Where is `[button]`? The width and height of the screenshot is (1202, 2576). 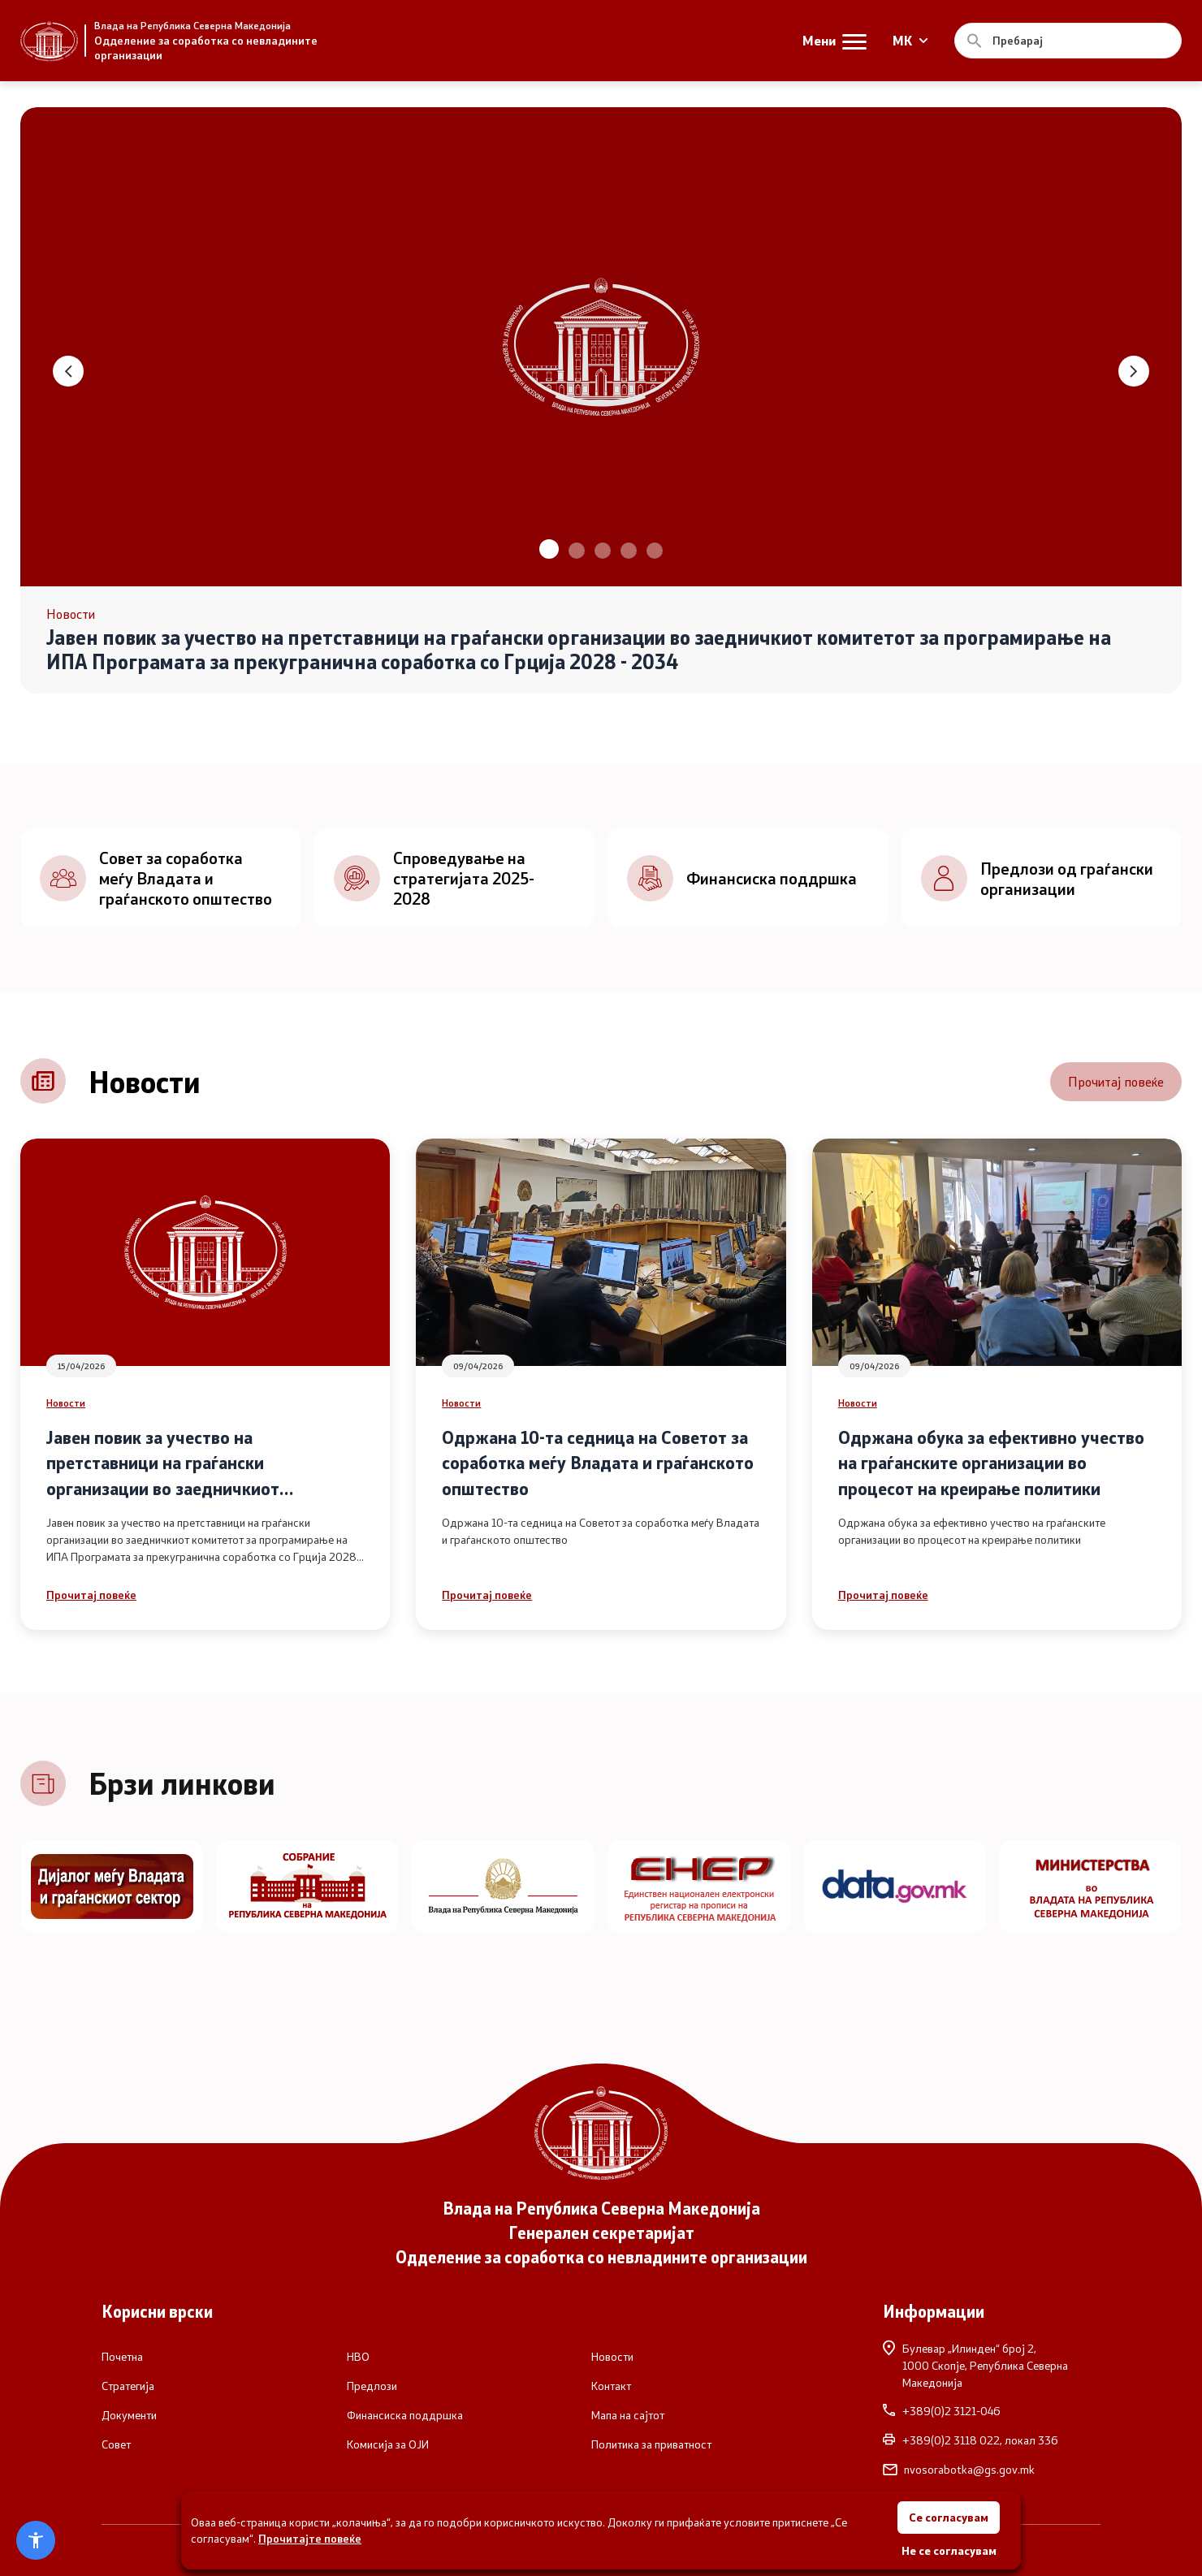 [button] is located at coordinates (549, 549).